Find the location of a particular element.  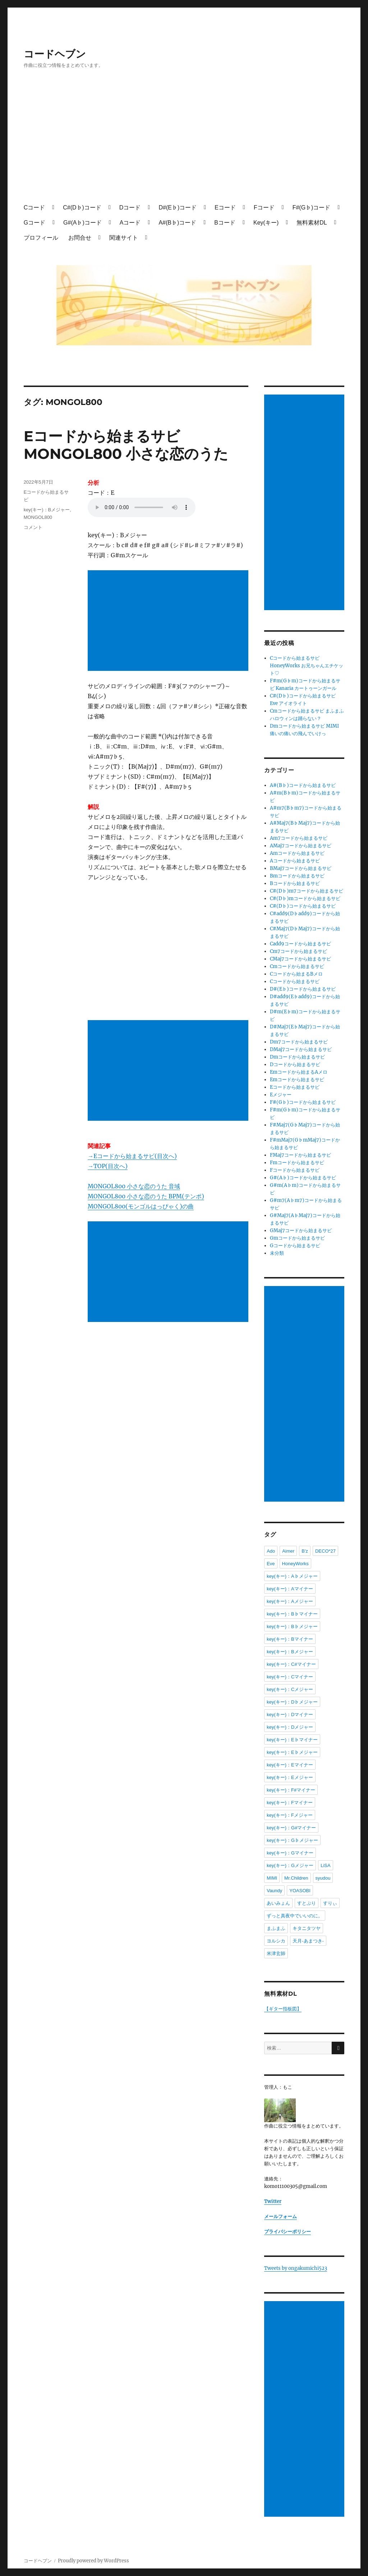

FMaj7コードから始まるサビ is located at coordinates (300, 1155).